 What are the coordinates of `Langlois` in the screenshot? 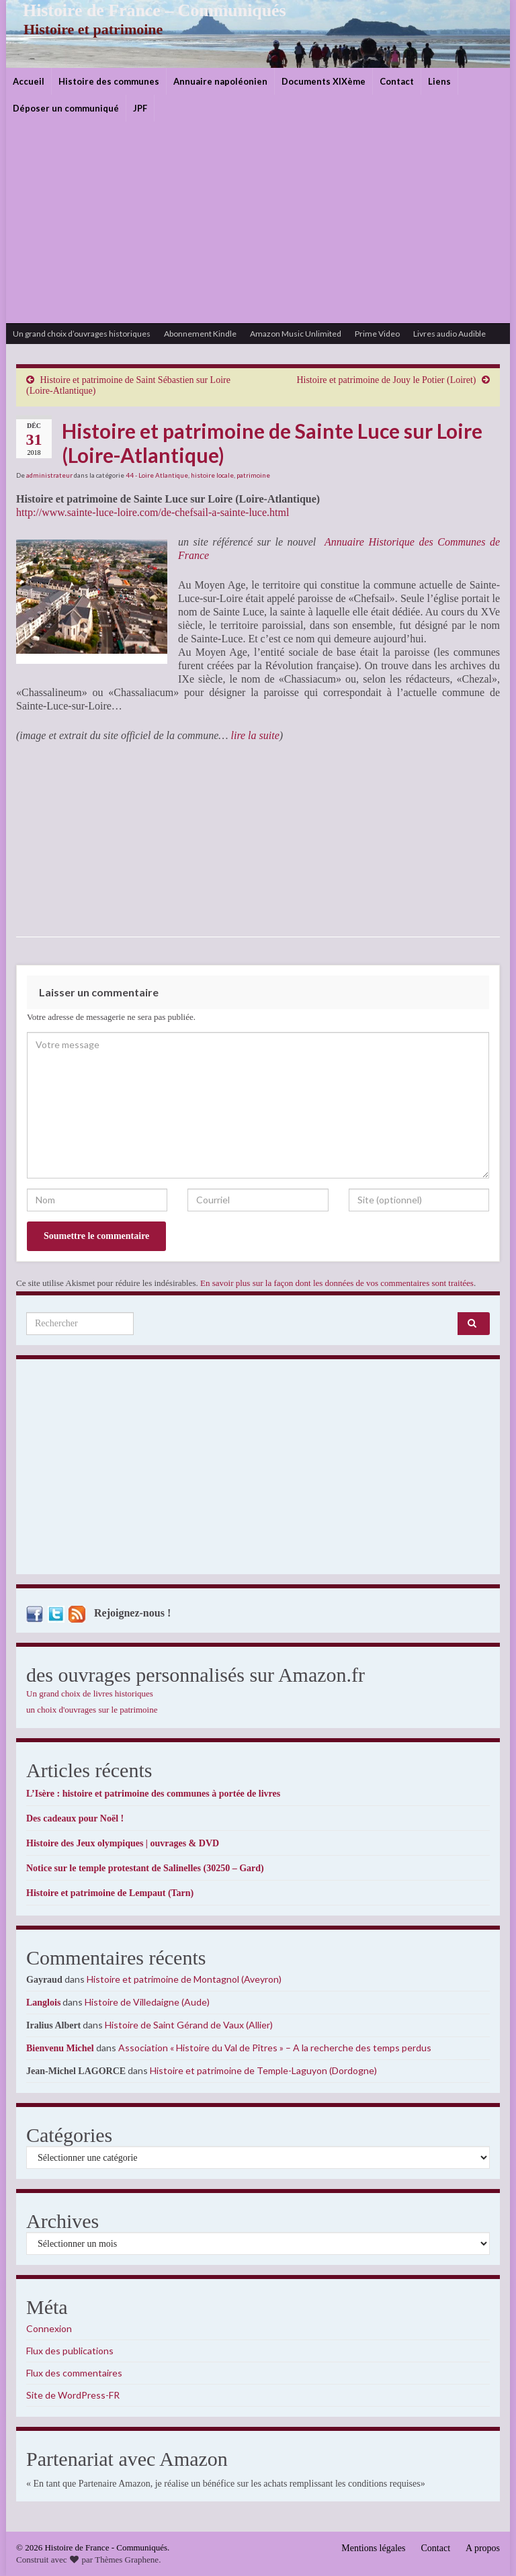 It's located at (43, 2003).